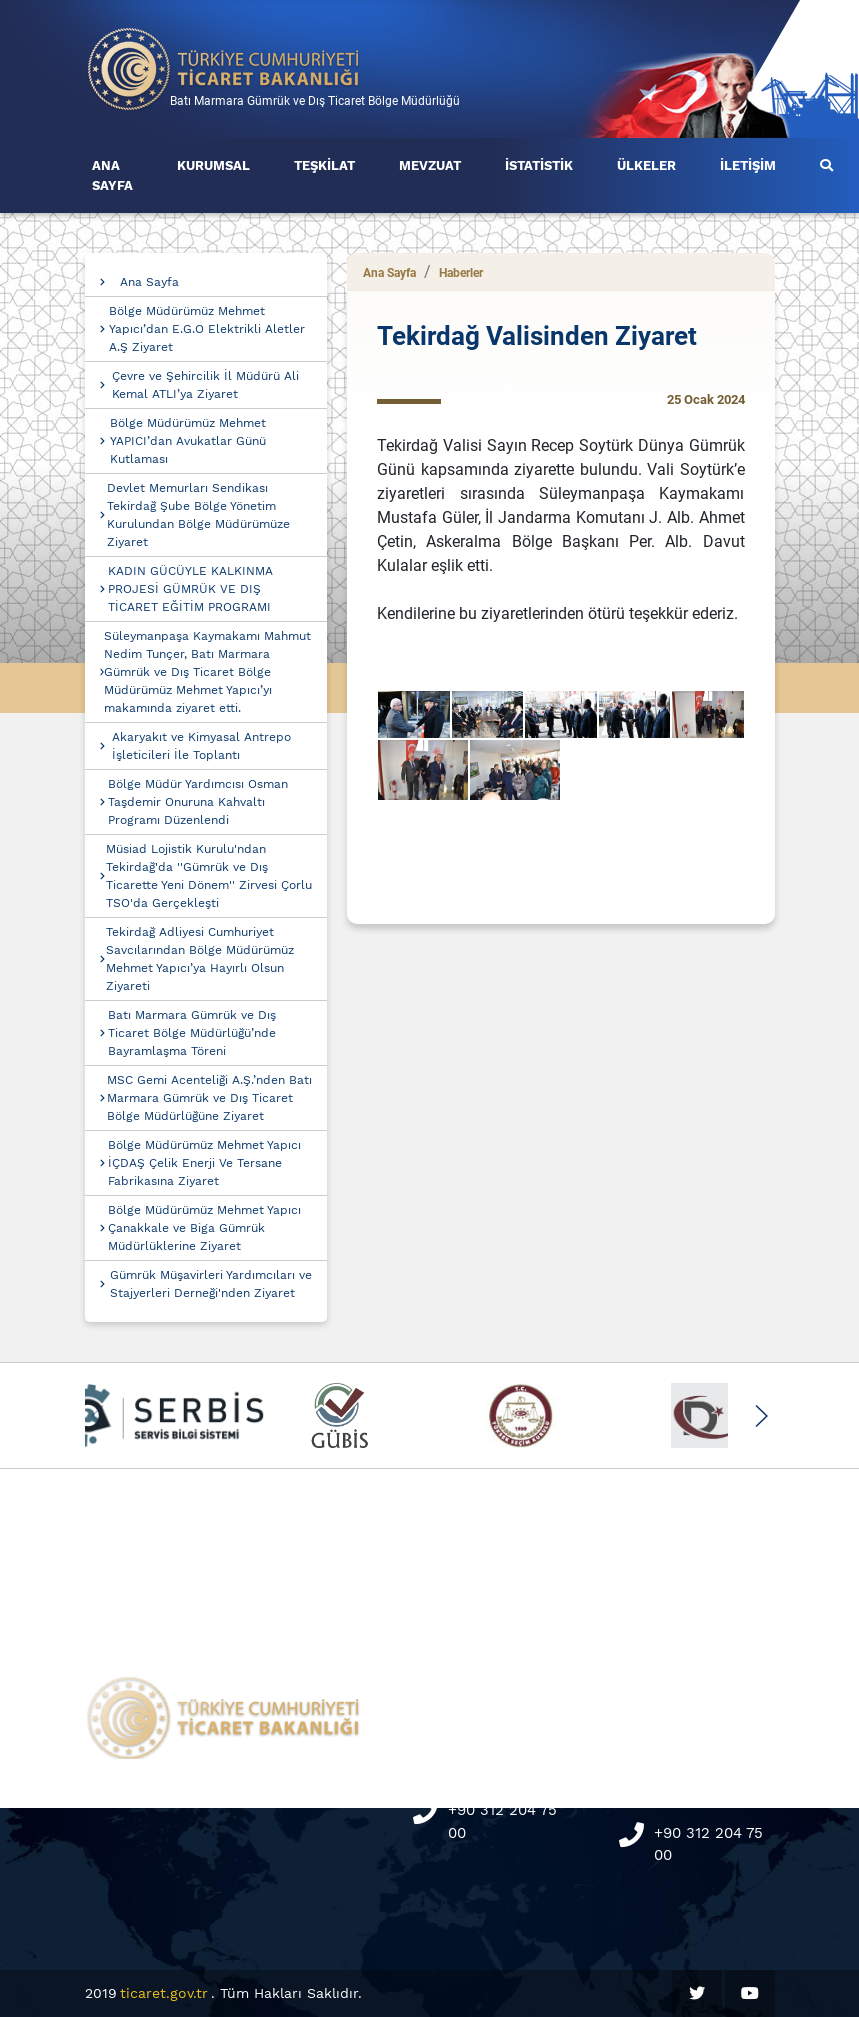 Image resolution: width=859 pixels, height=2017 pixels. Describe the element at coordinates (149, 282) in the screenshot. I see `Ana Sayfa` at that location.